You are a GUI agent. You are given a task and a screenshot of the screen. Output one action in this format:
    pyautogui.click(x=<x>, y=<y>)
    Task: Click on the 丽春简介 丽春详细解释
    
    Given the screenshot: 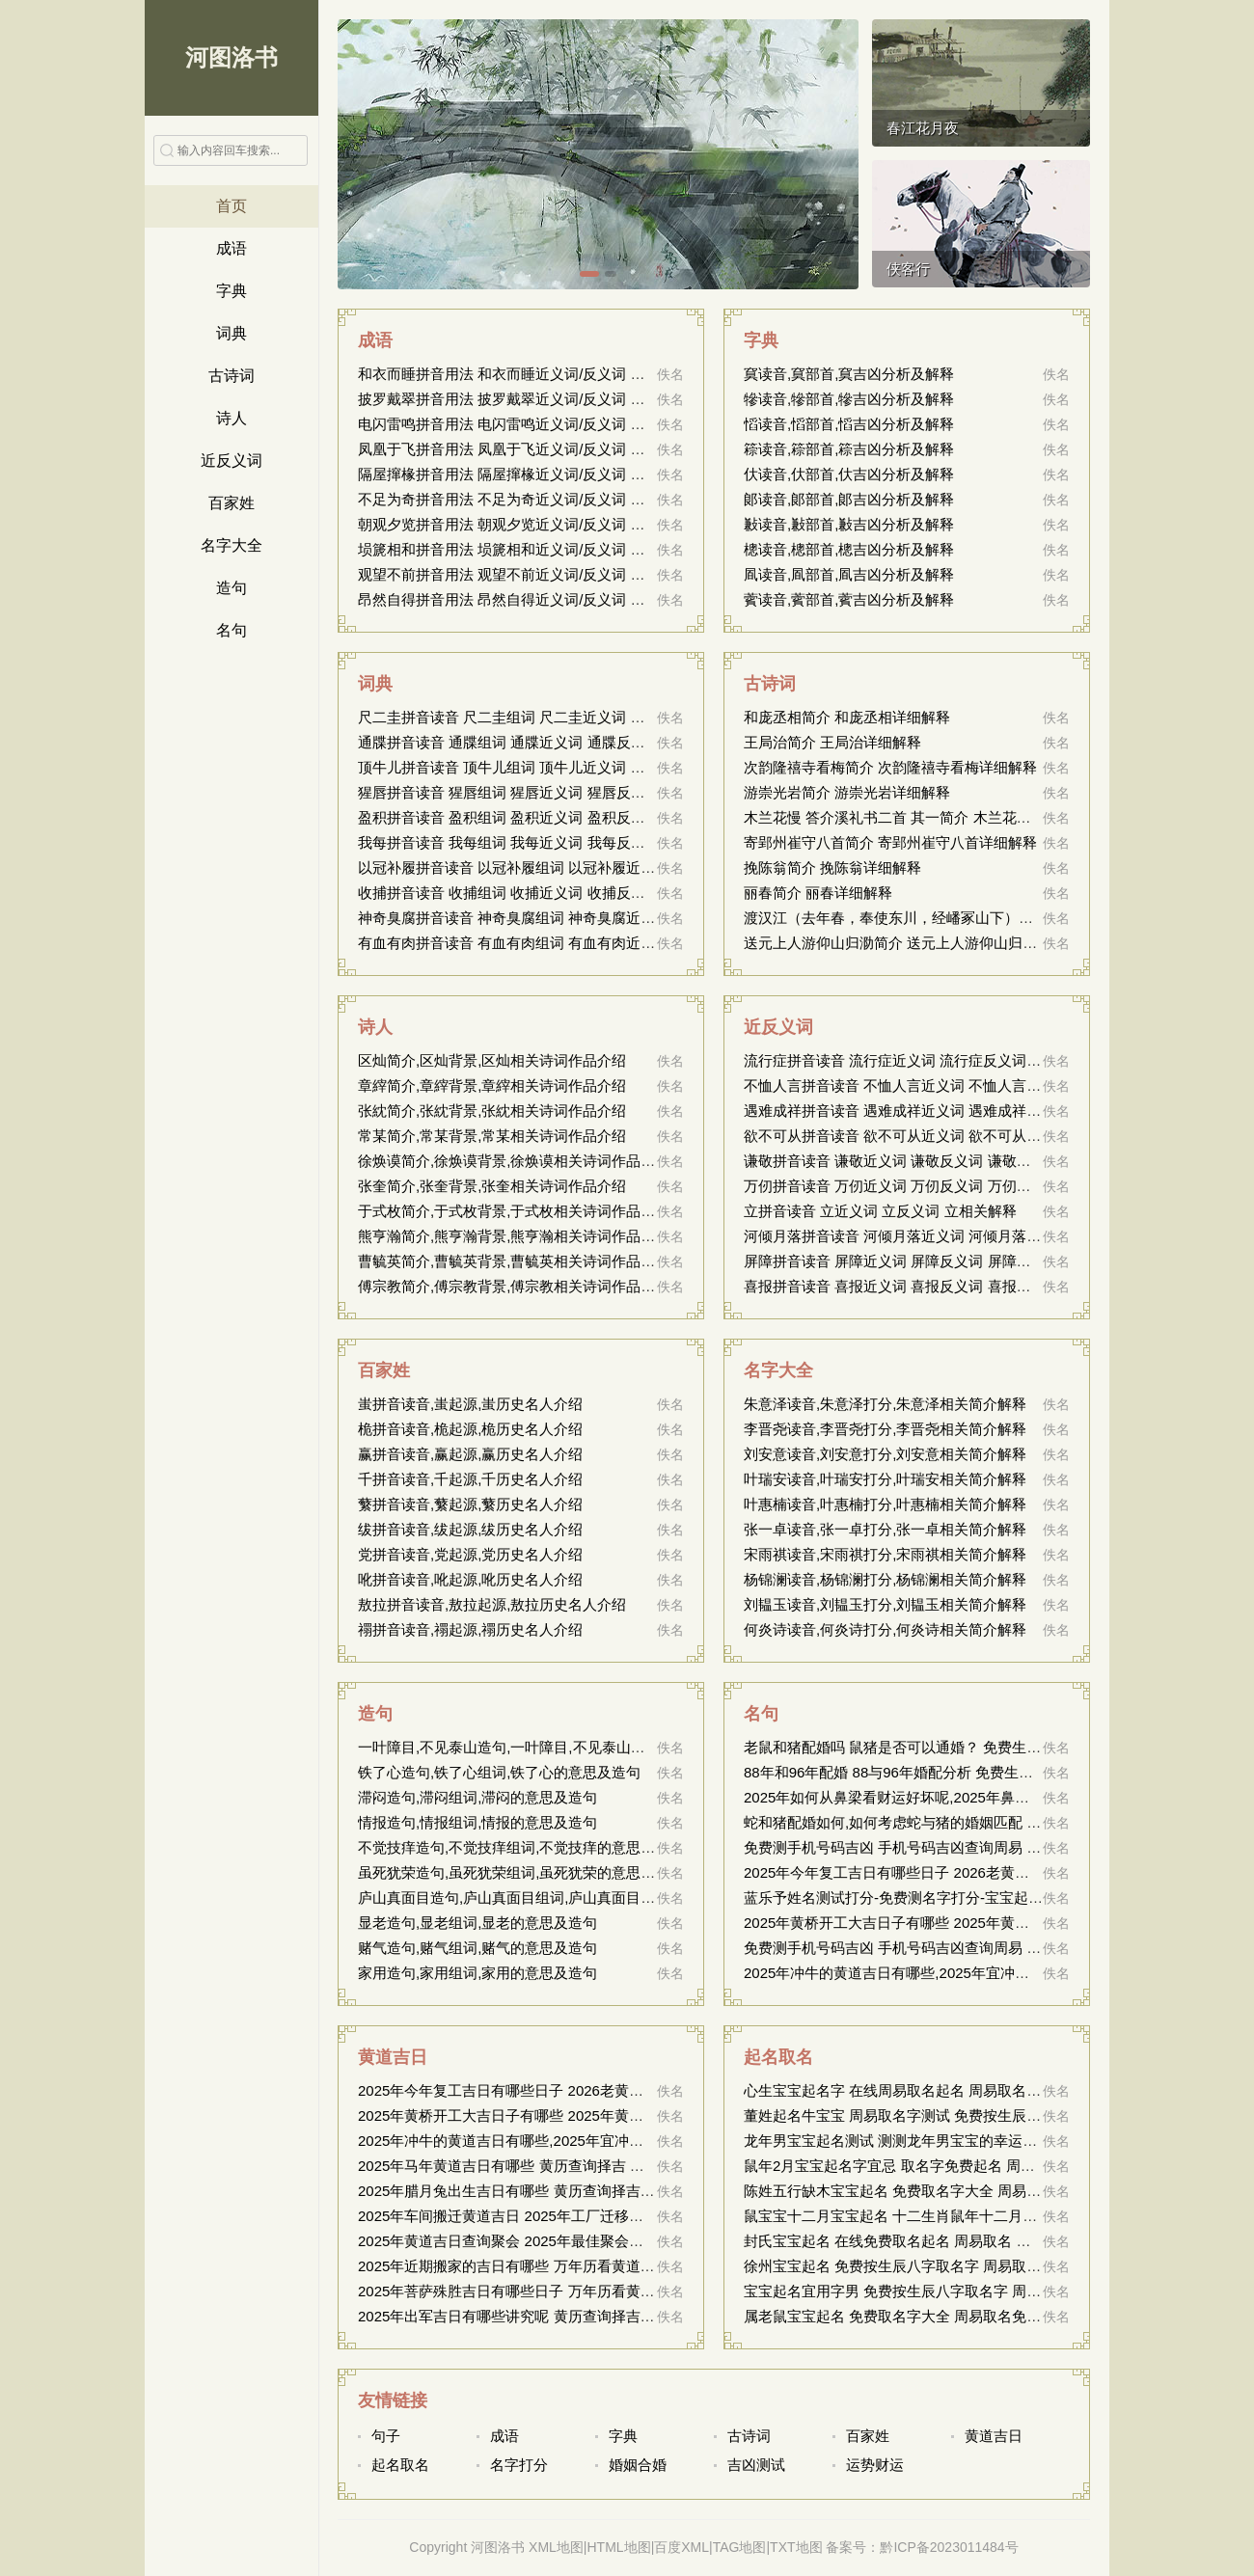 What is the action you would take?
    pyautogui.click(x=818, y=892)
    